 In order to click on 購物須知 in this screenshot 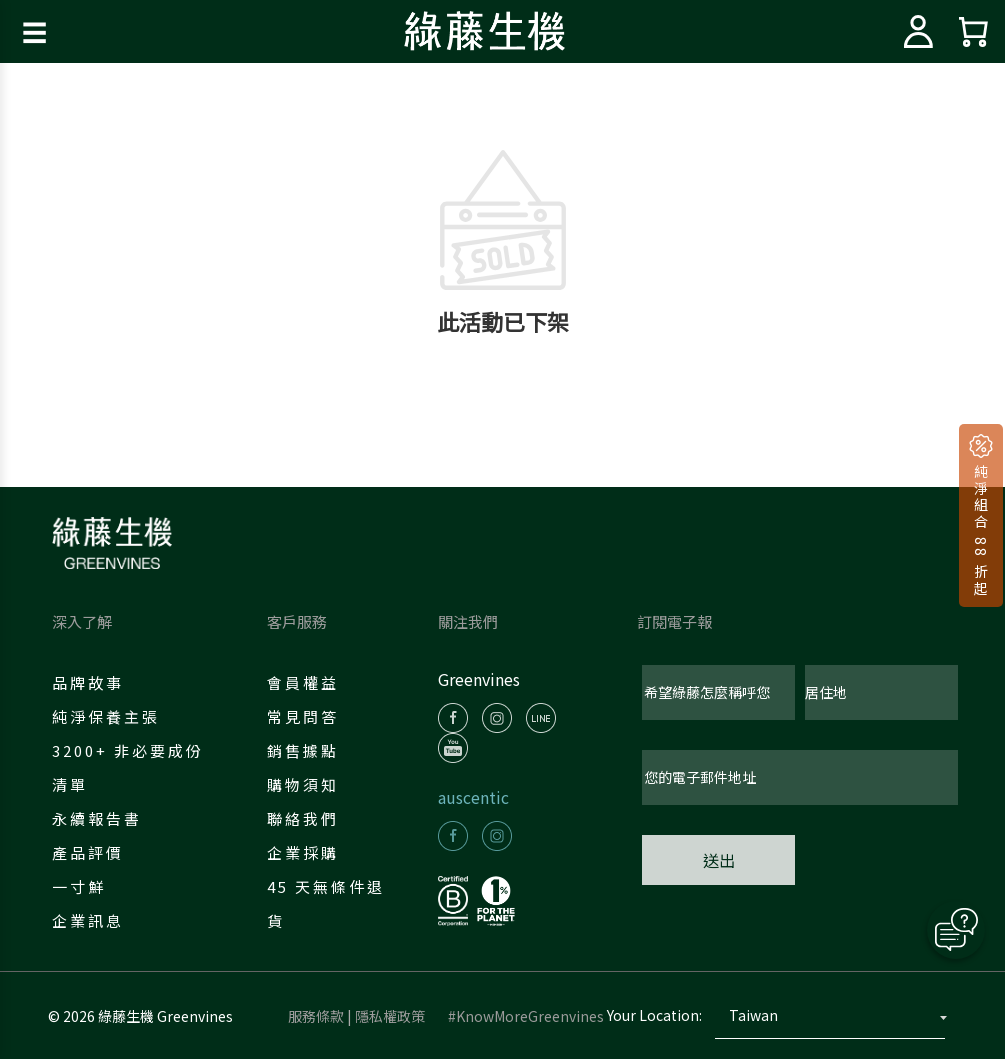, I will do `click(303, 784)`.